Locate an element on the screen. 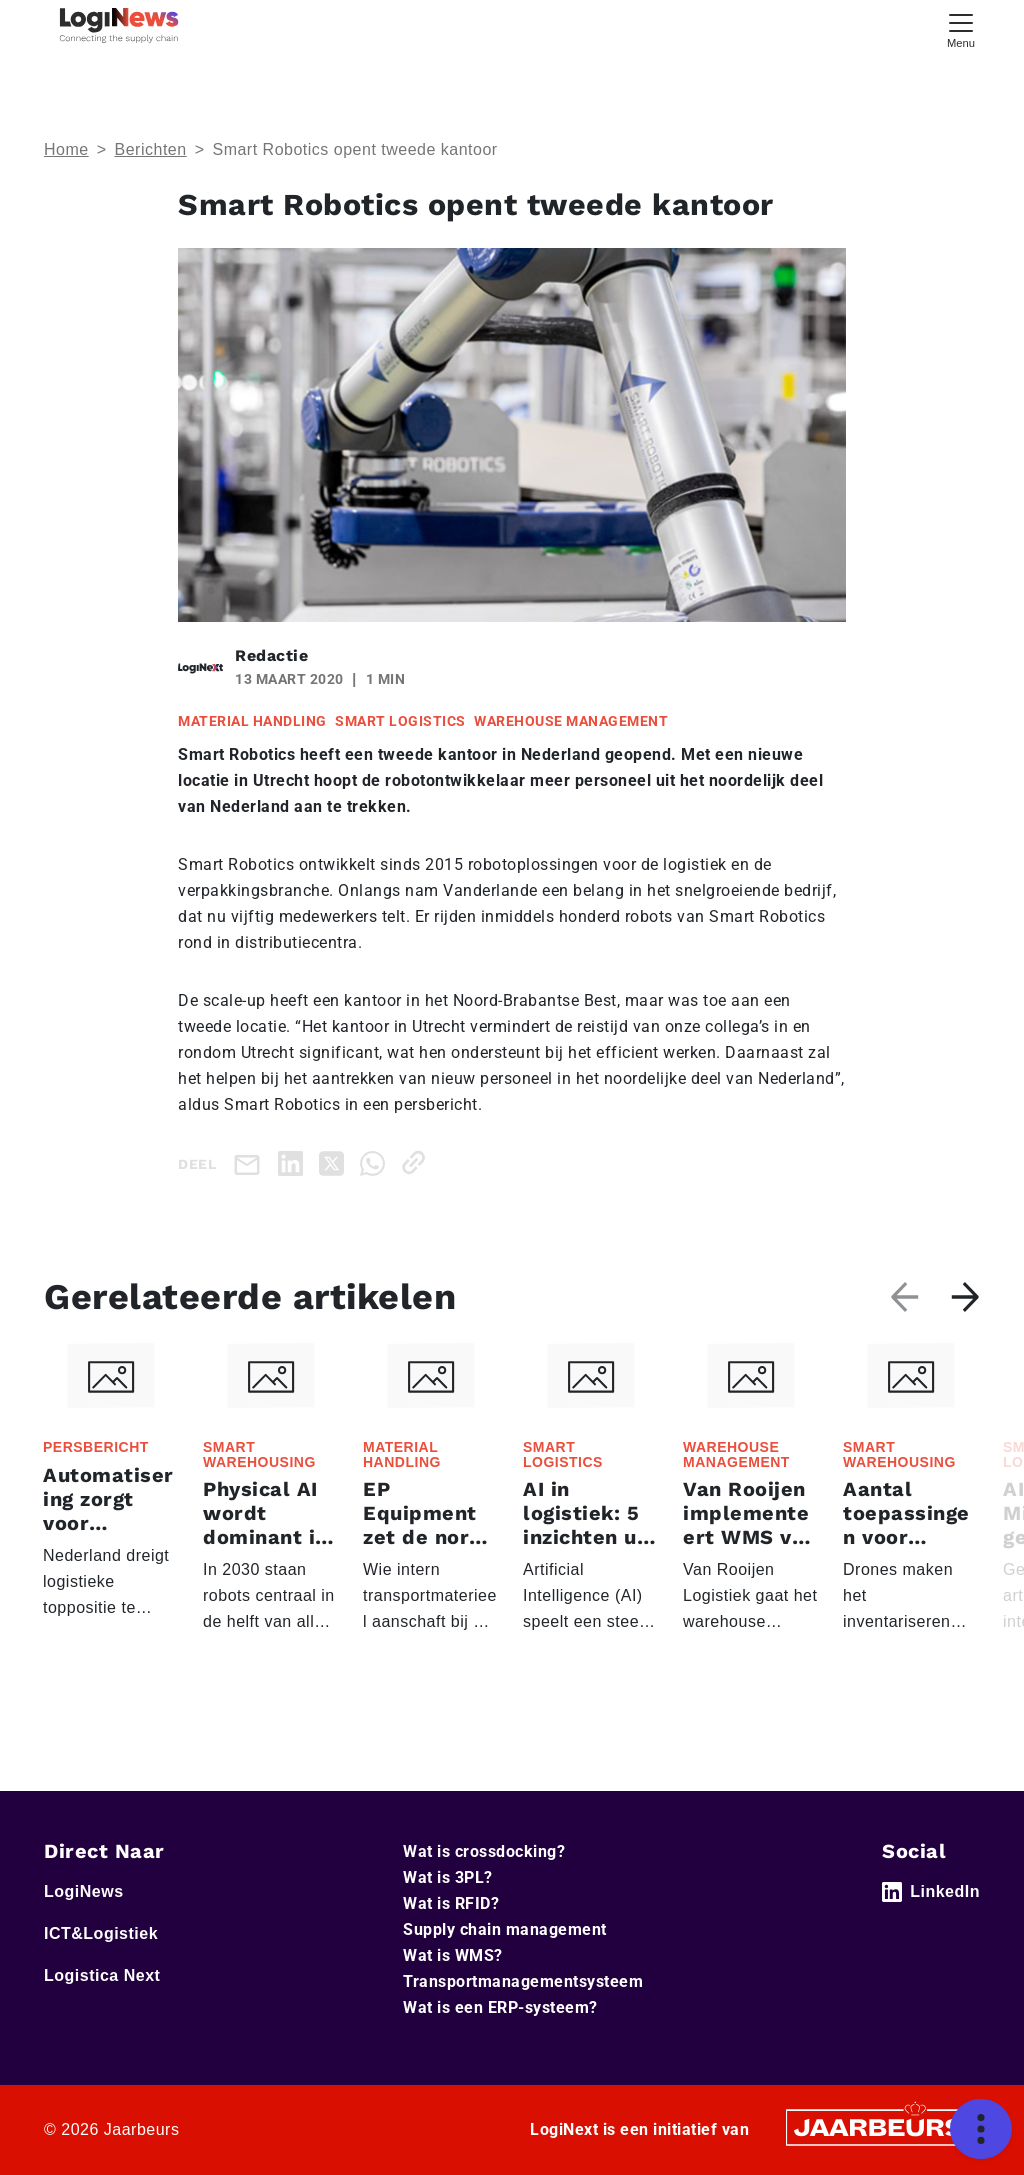  Logistica Next is located at coordinates (102, 1975).